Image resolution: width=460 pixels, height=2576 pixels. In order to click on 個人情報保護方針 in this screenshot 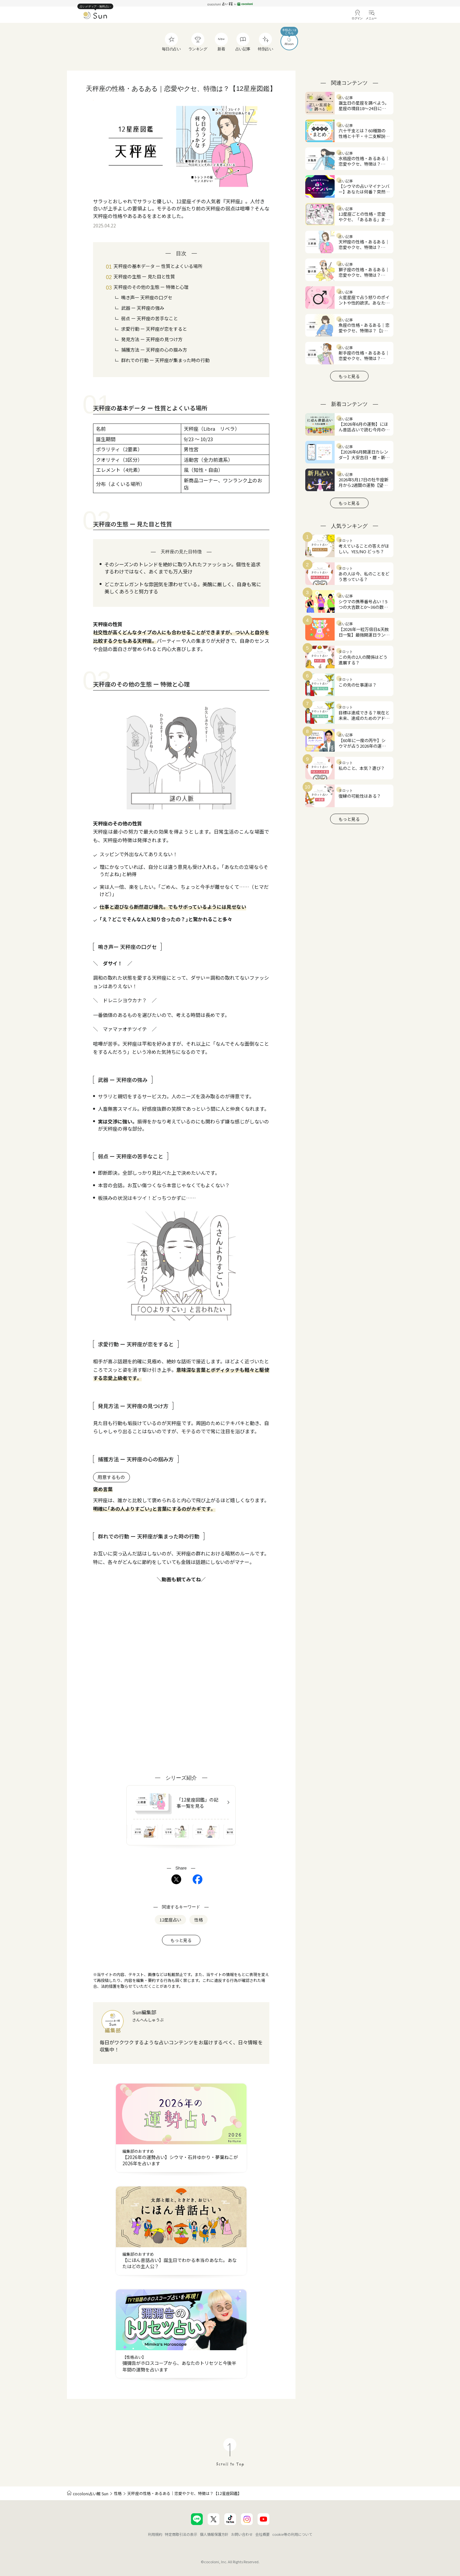, I will do `click(214, 2534)`.